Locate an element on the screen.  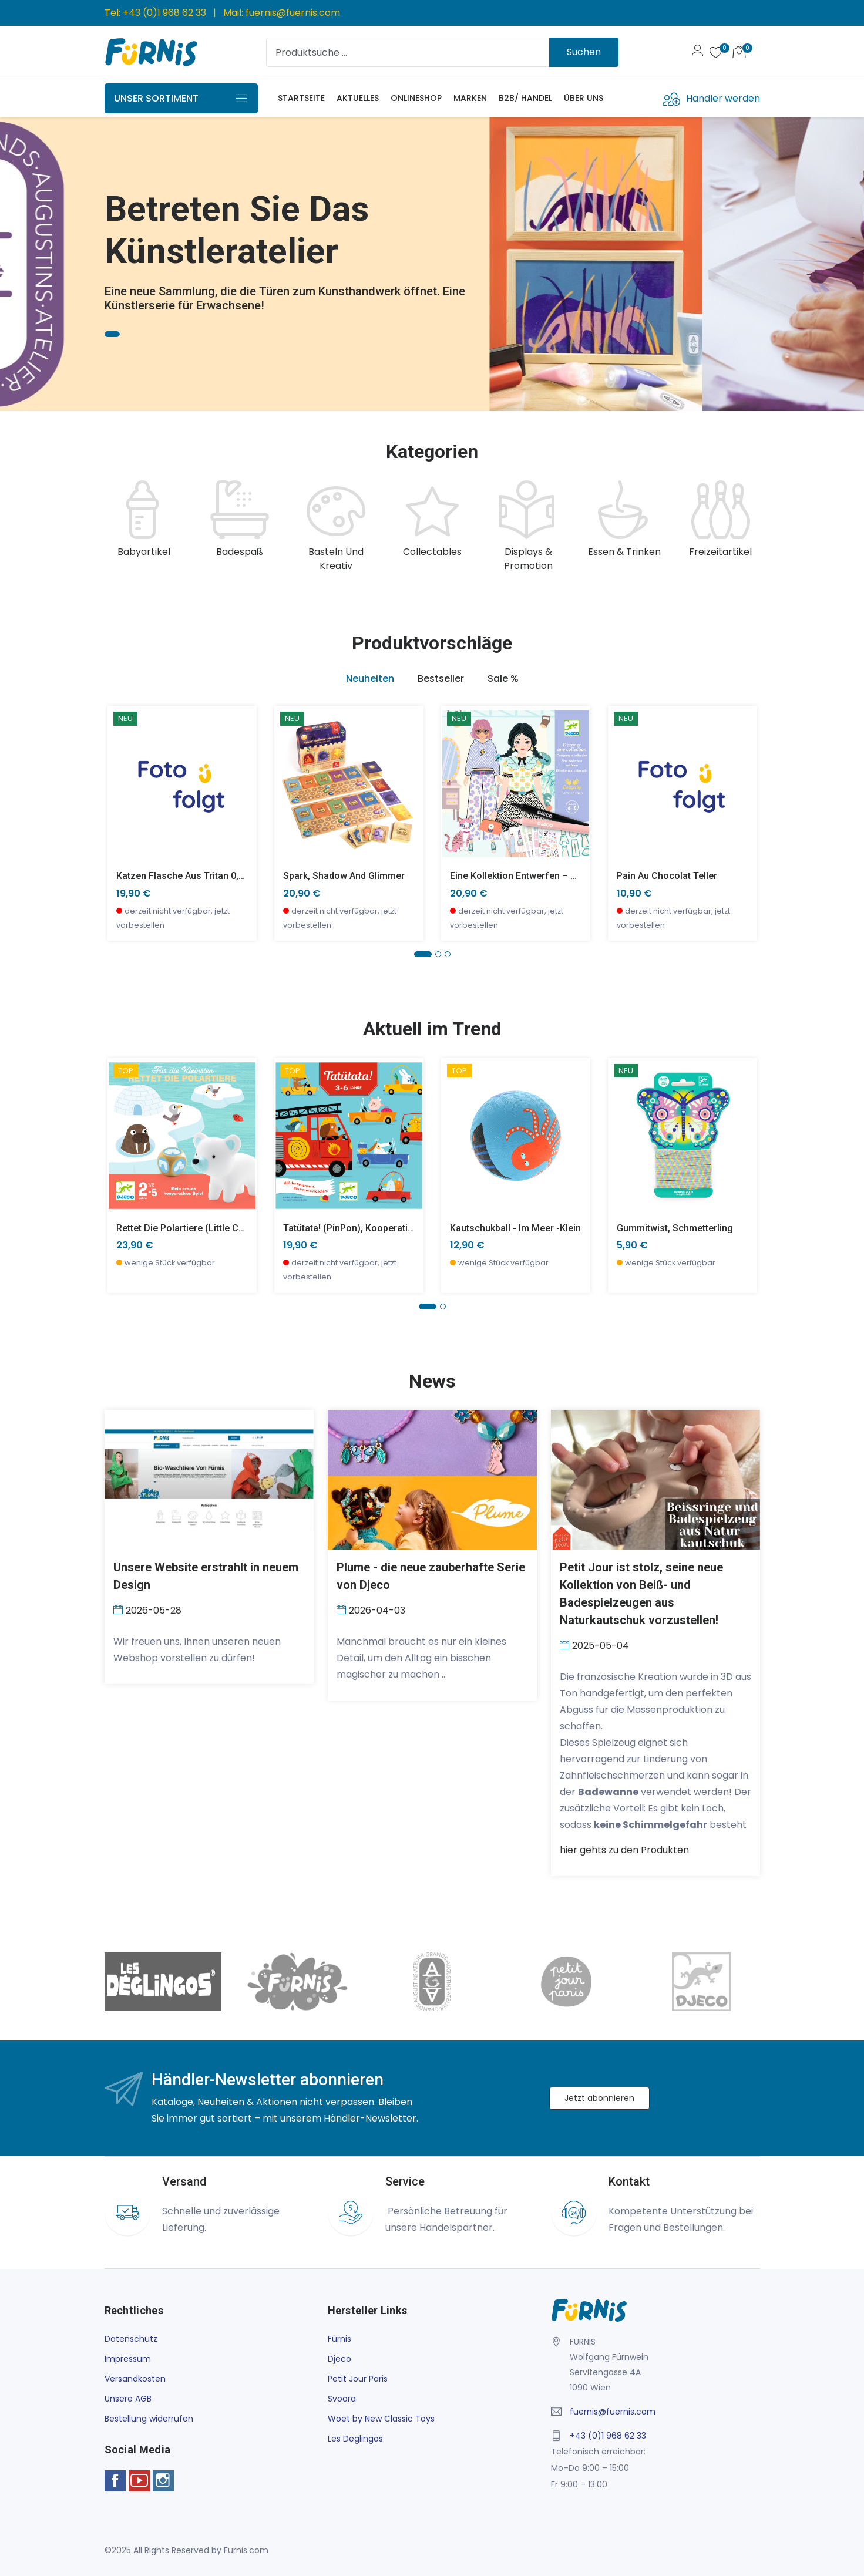
Kautschukball - Im Meer -klein is located at coordinates (515, 1228).